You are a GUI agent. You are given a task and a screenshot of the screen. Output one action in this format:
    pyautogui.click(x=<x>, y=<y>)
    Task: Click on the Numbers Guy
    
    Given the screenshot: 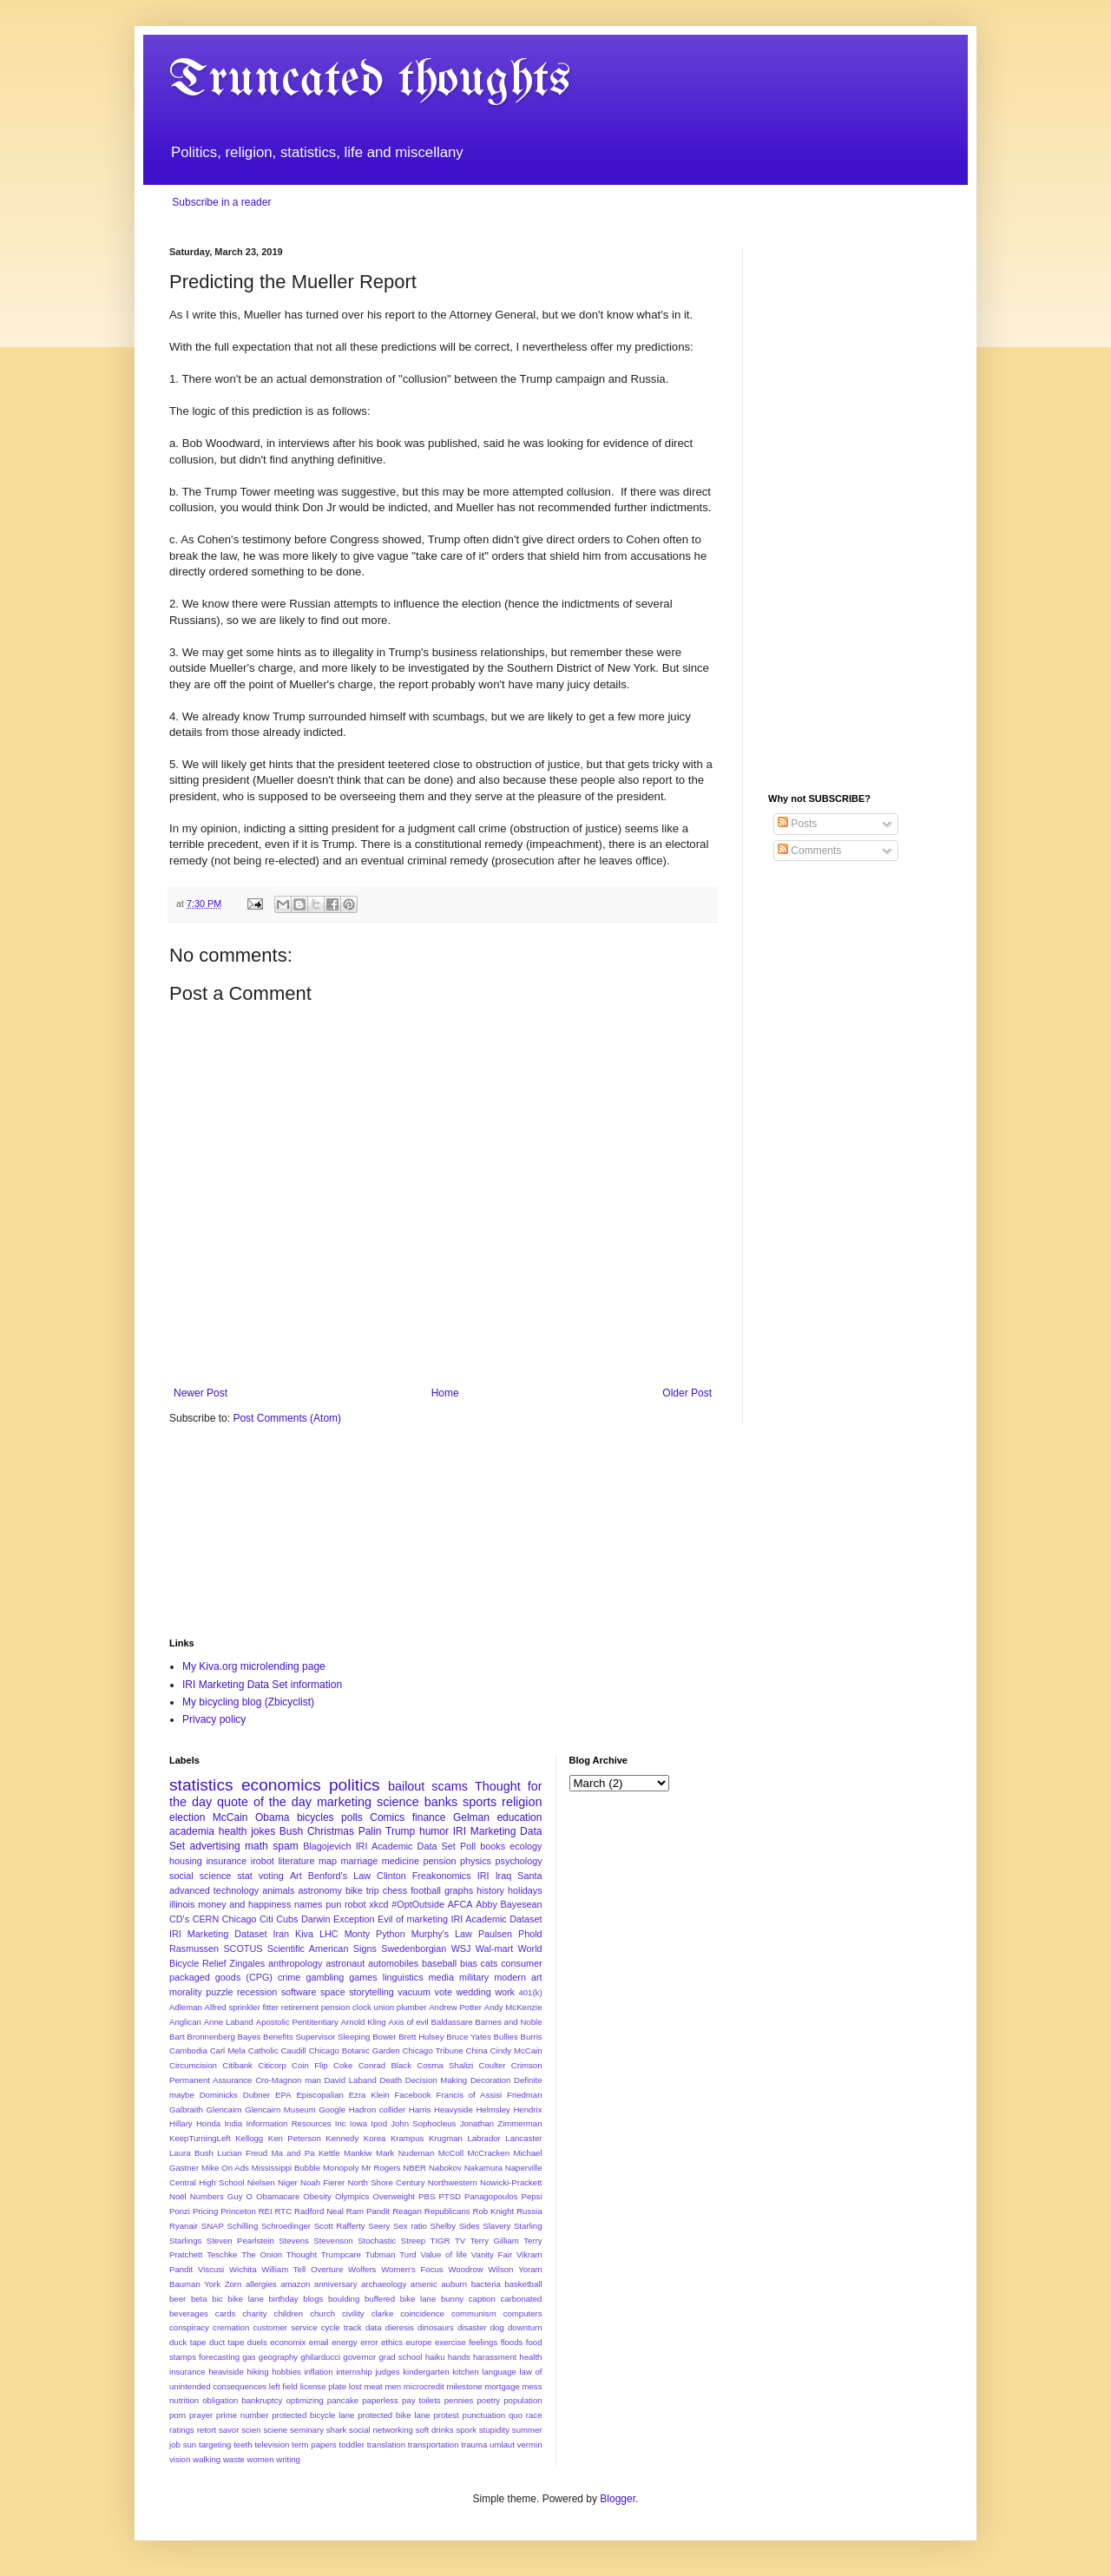 What is the action you would take?
    pyautogui.click(x=216, y=2196)
    